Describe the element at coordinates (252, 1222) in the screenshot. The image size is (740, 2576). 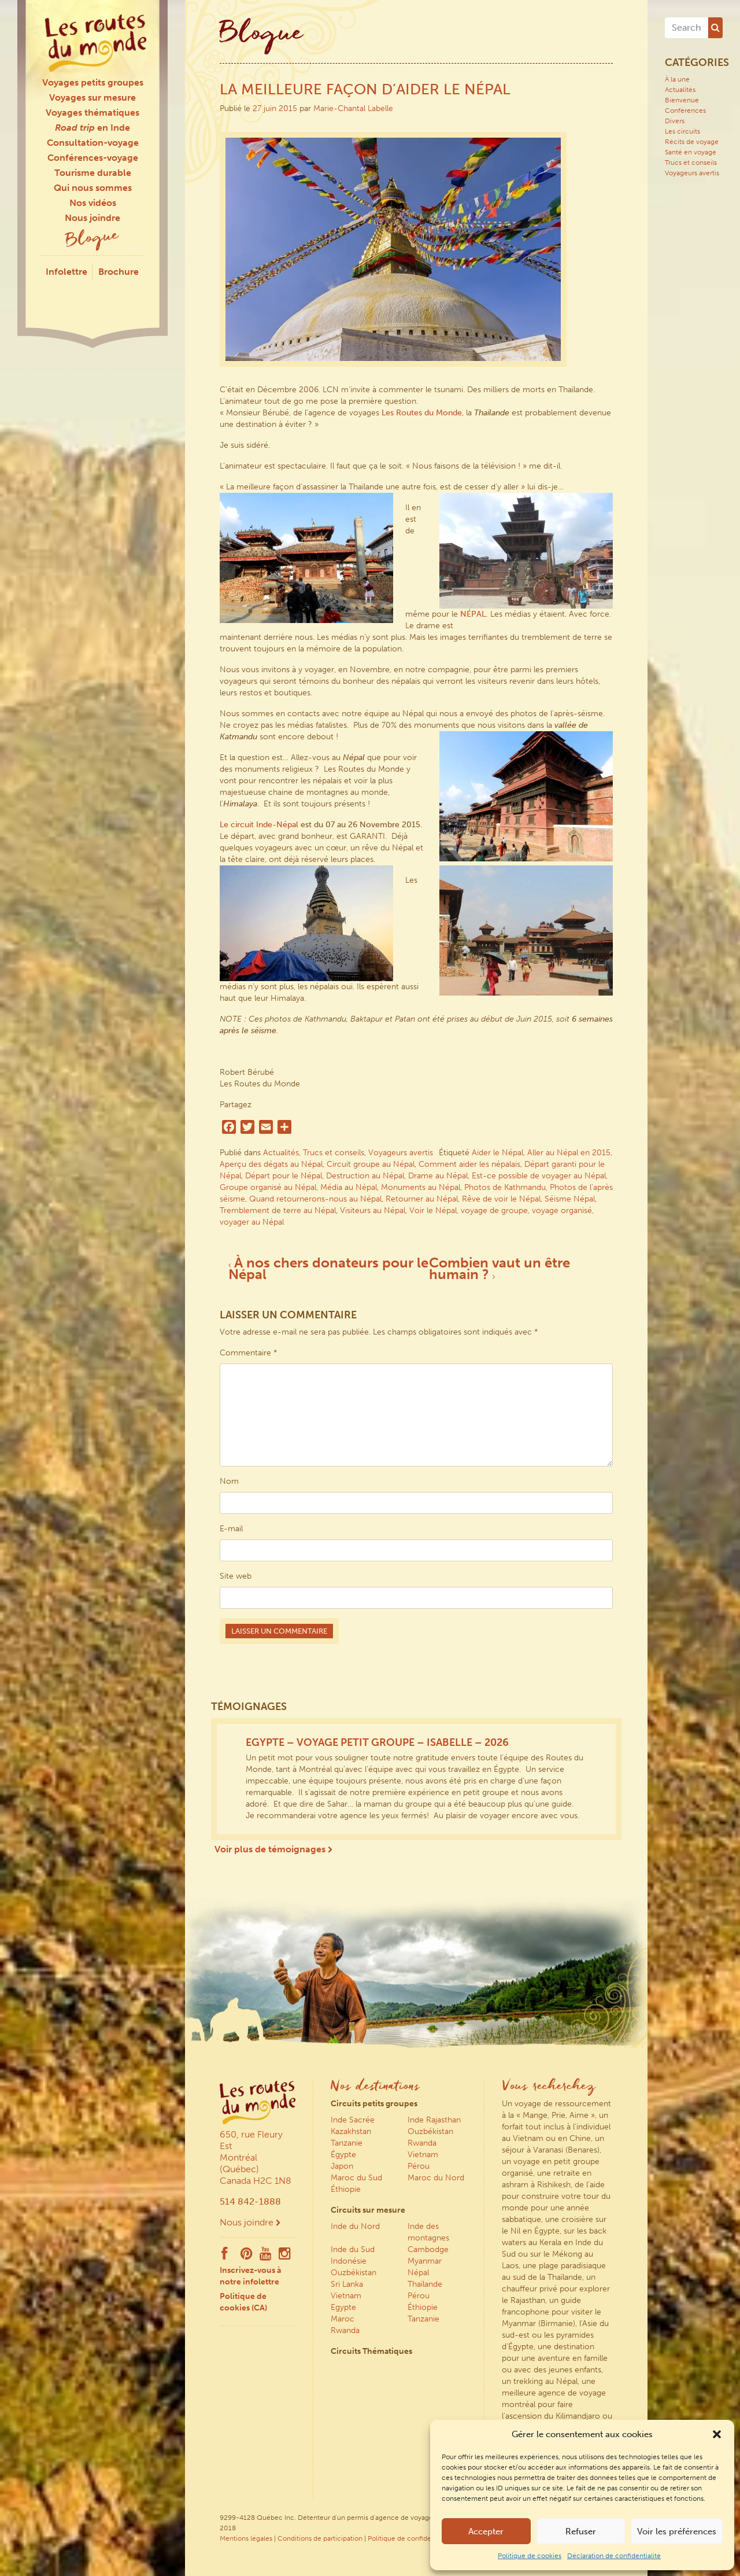
I see `voyager au Népal` at that location.